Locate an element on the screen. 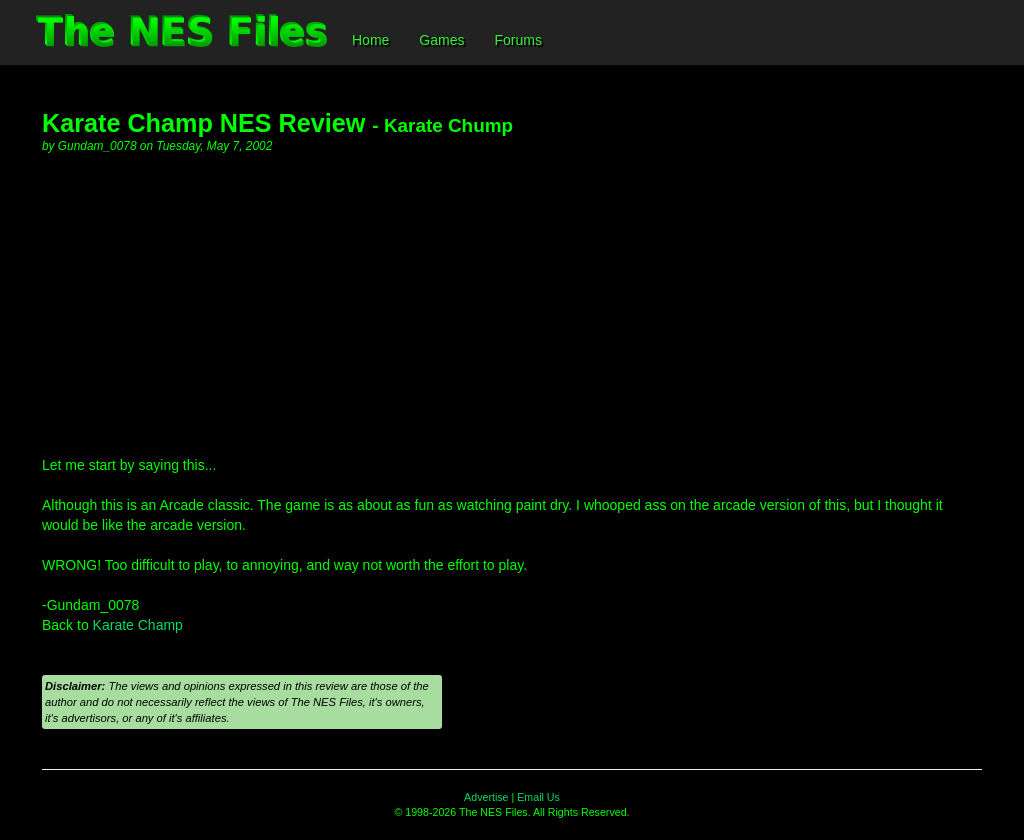 This screenshot has width=1024, height=840. Forums is located at coordinates (517, 40).